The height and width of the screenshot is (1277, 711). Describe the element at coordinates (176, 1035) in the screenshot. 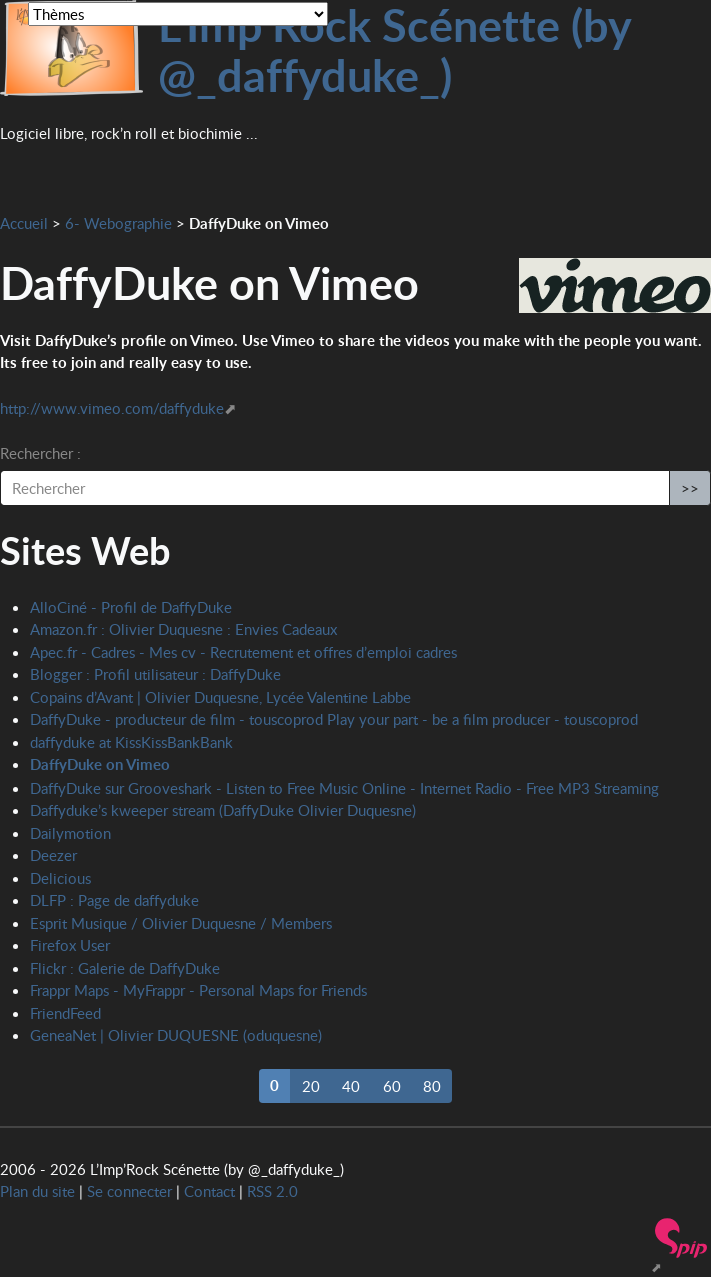

I see `GeneaNet | Olivier DUQUESNE (oduquesne)` at that location.